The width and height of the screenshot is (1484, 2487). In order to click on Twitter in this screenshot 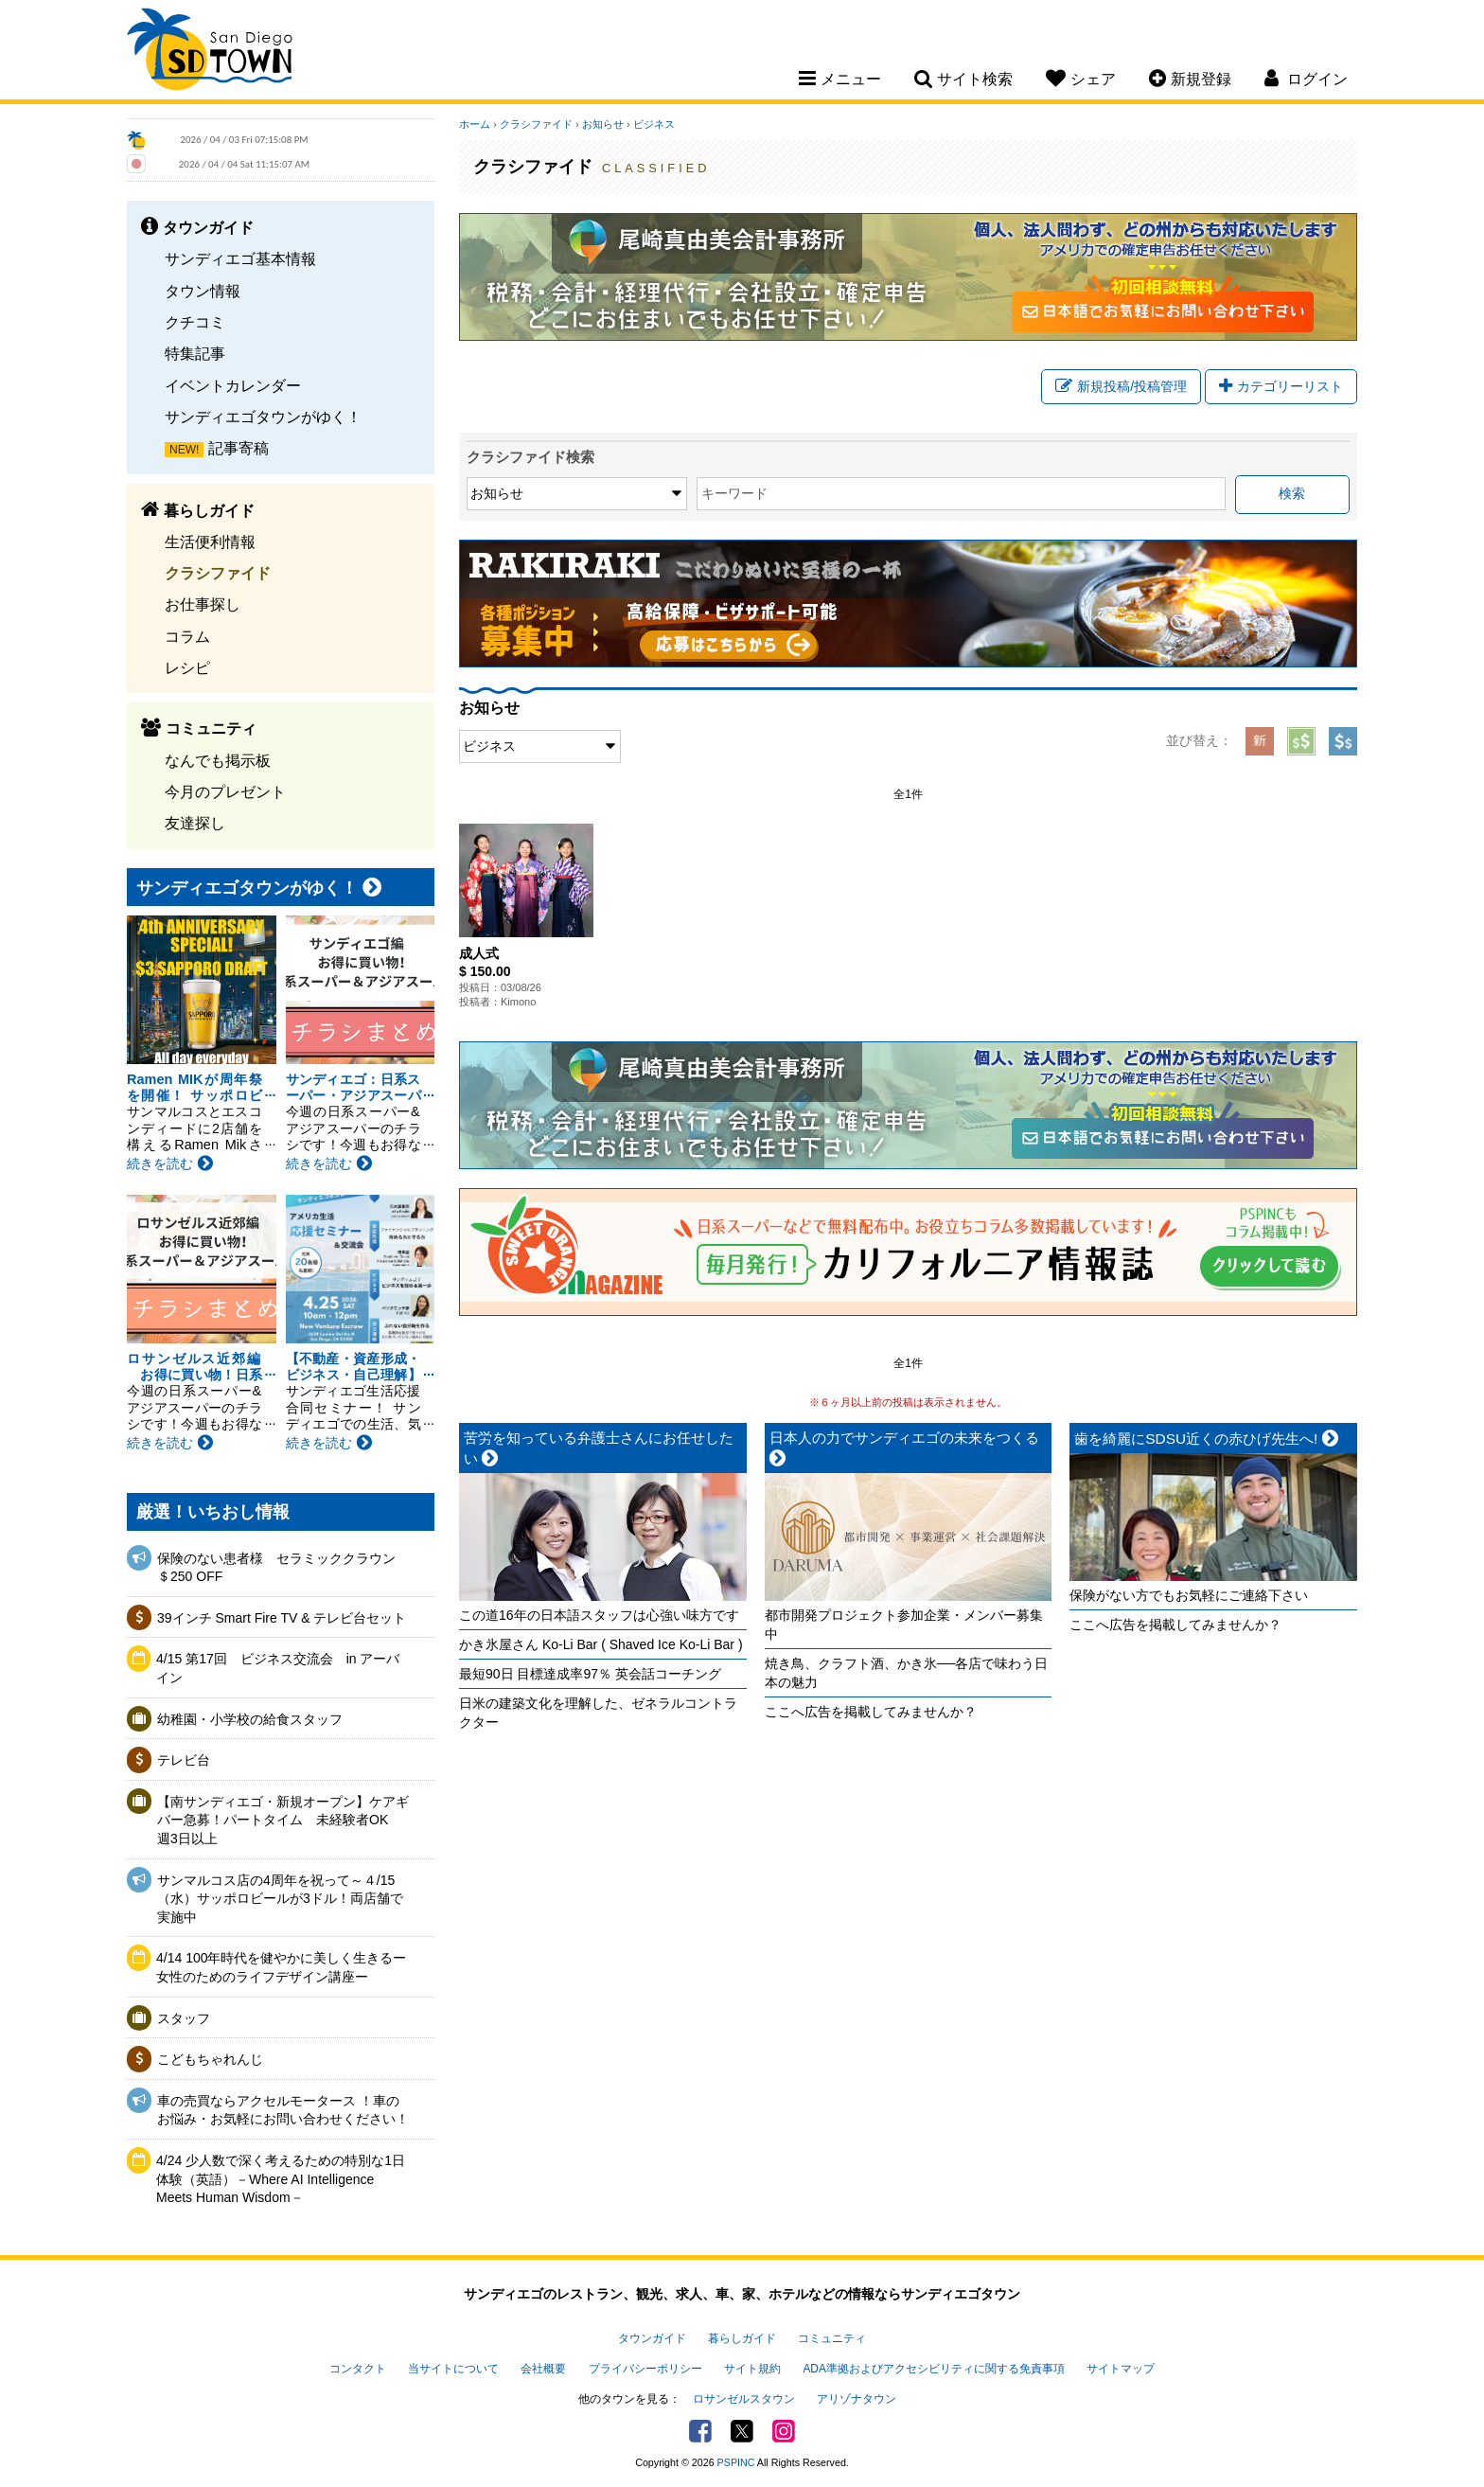, I will do `click(742, 2431)`.